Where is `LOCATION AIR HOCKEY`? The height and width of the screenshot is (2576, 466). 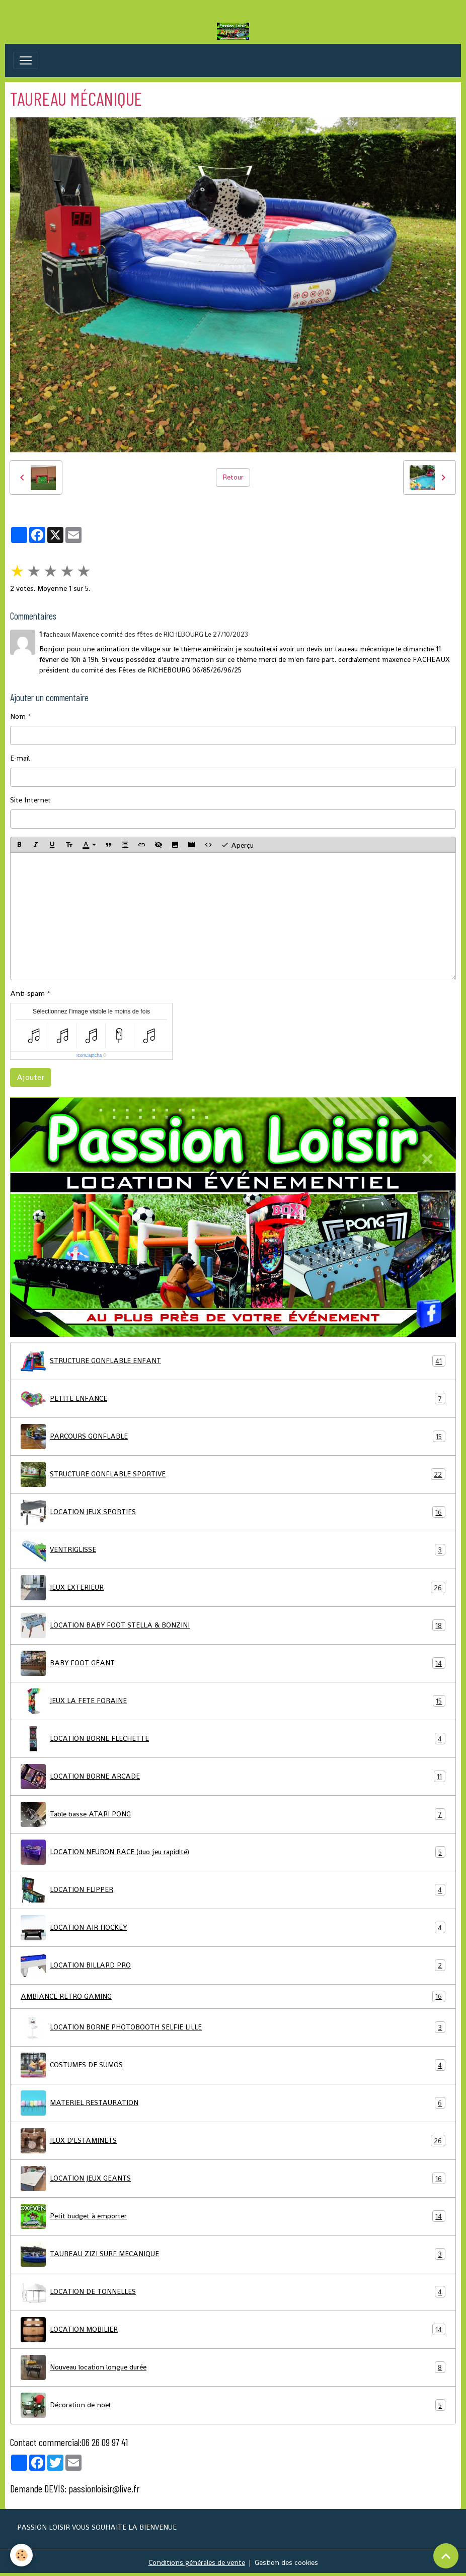
LOCATION AIR HOCKEY is located at coordinates (233, 1927).